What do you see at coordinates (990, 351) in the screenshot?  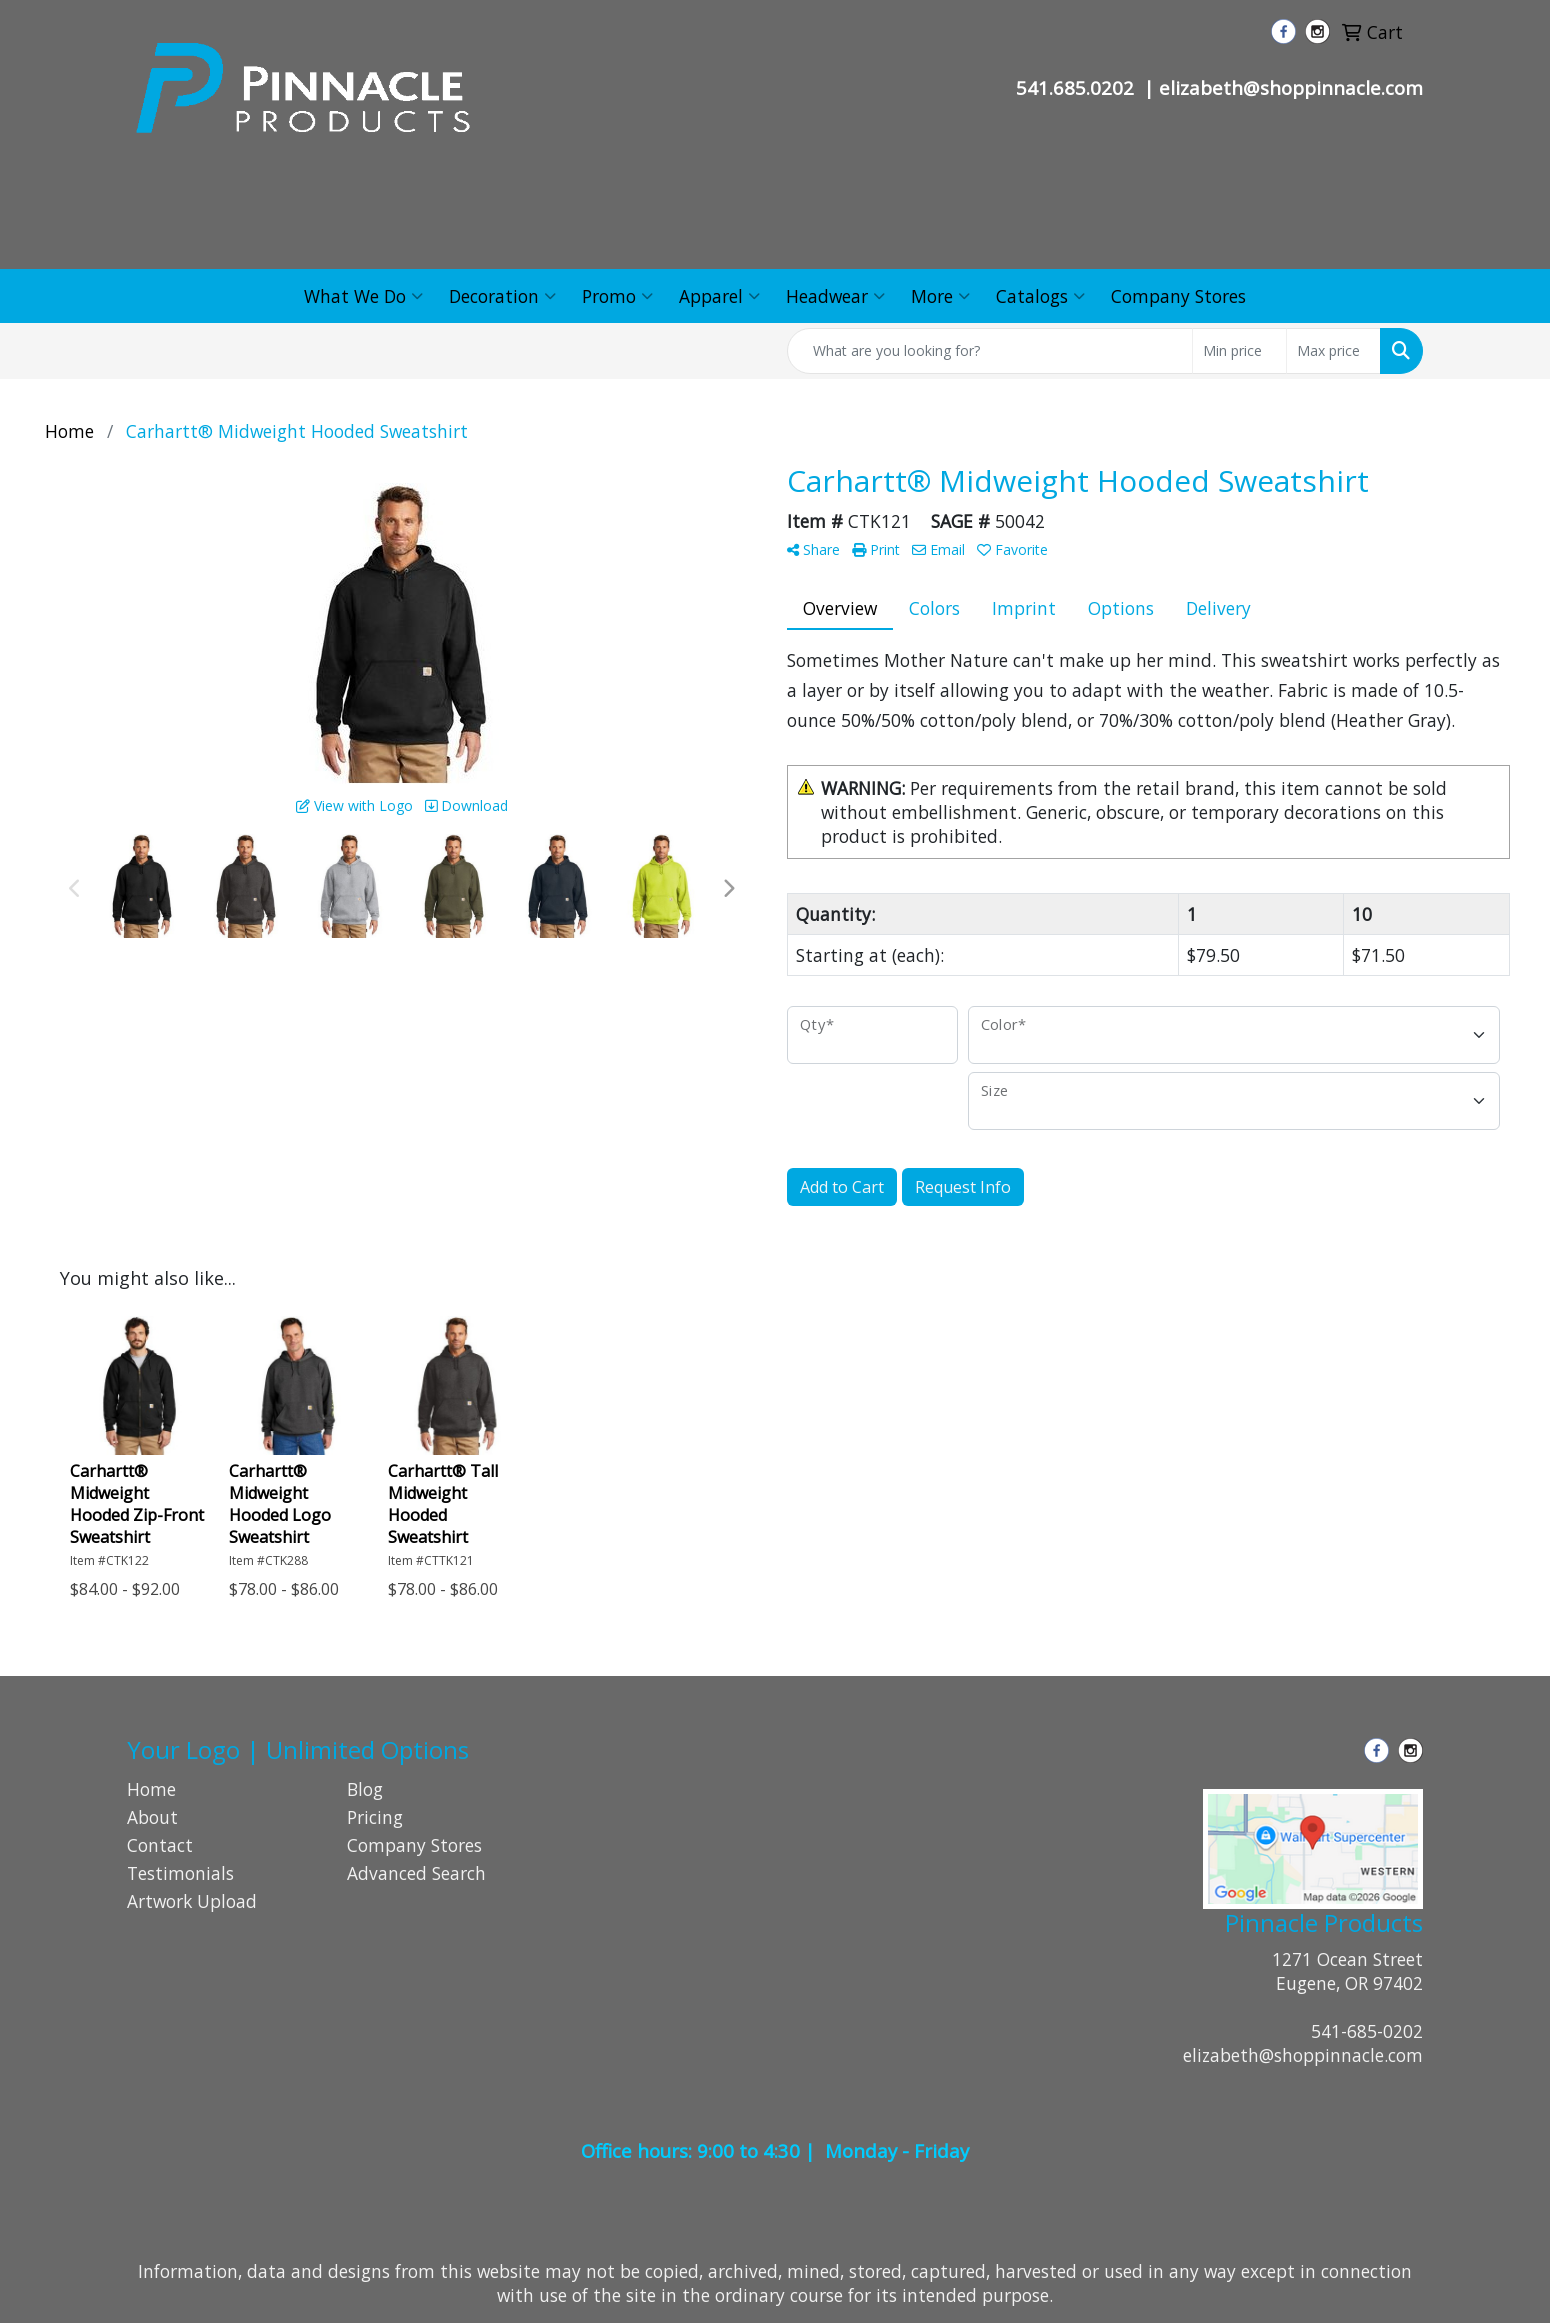 I see `[Quick Search]` at bounding box center [990, 351].